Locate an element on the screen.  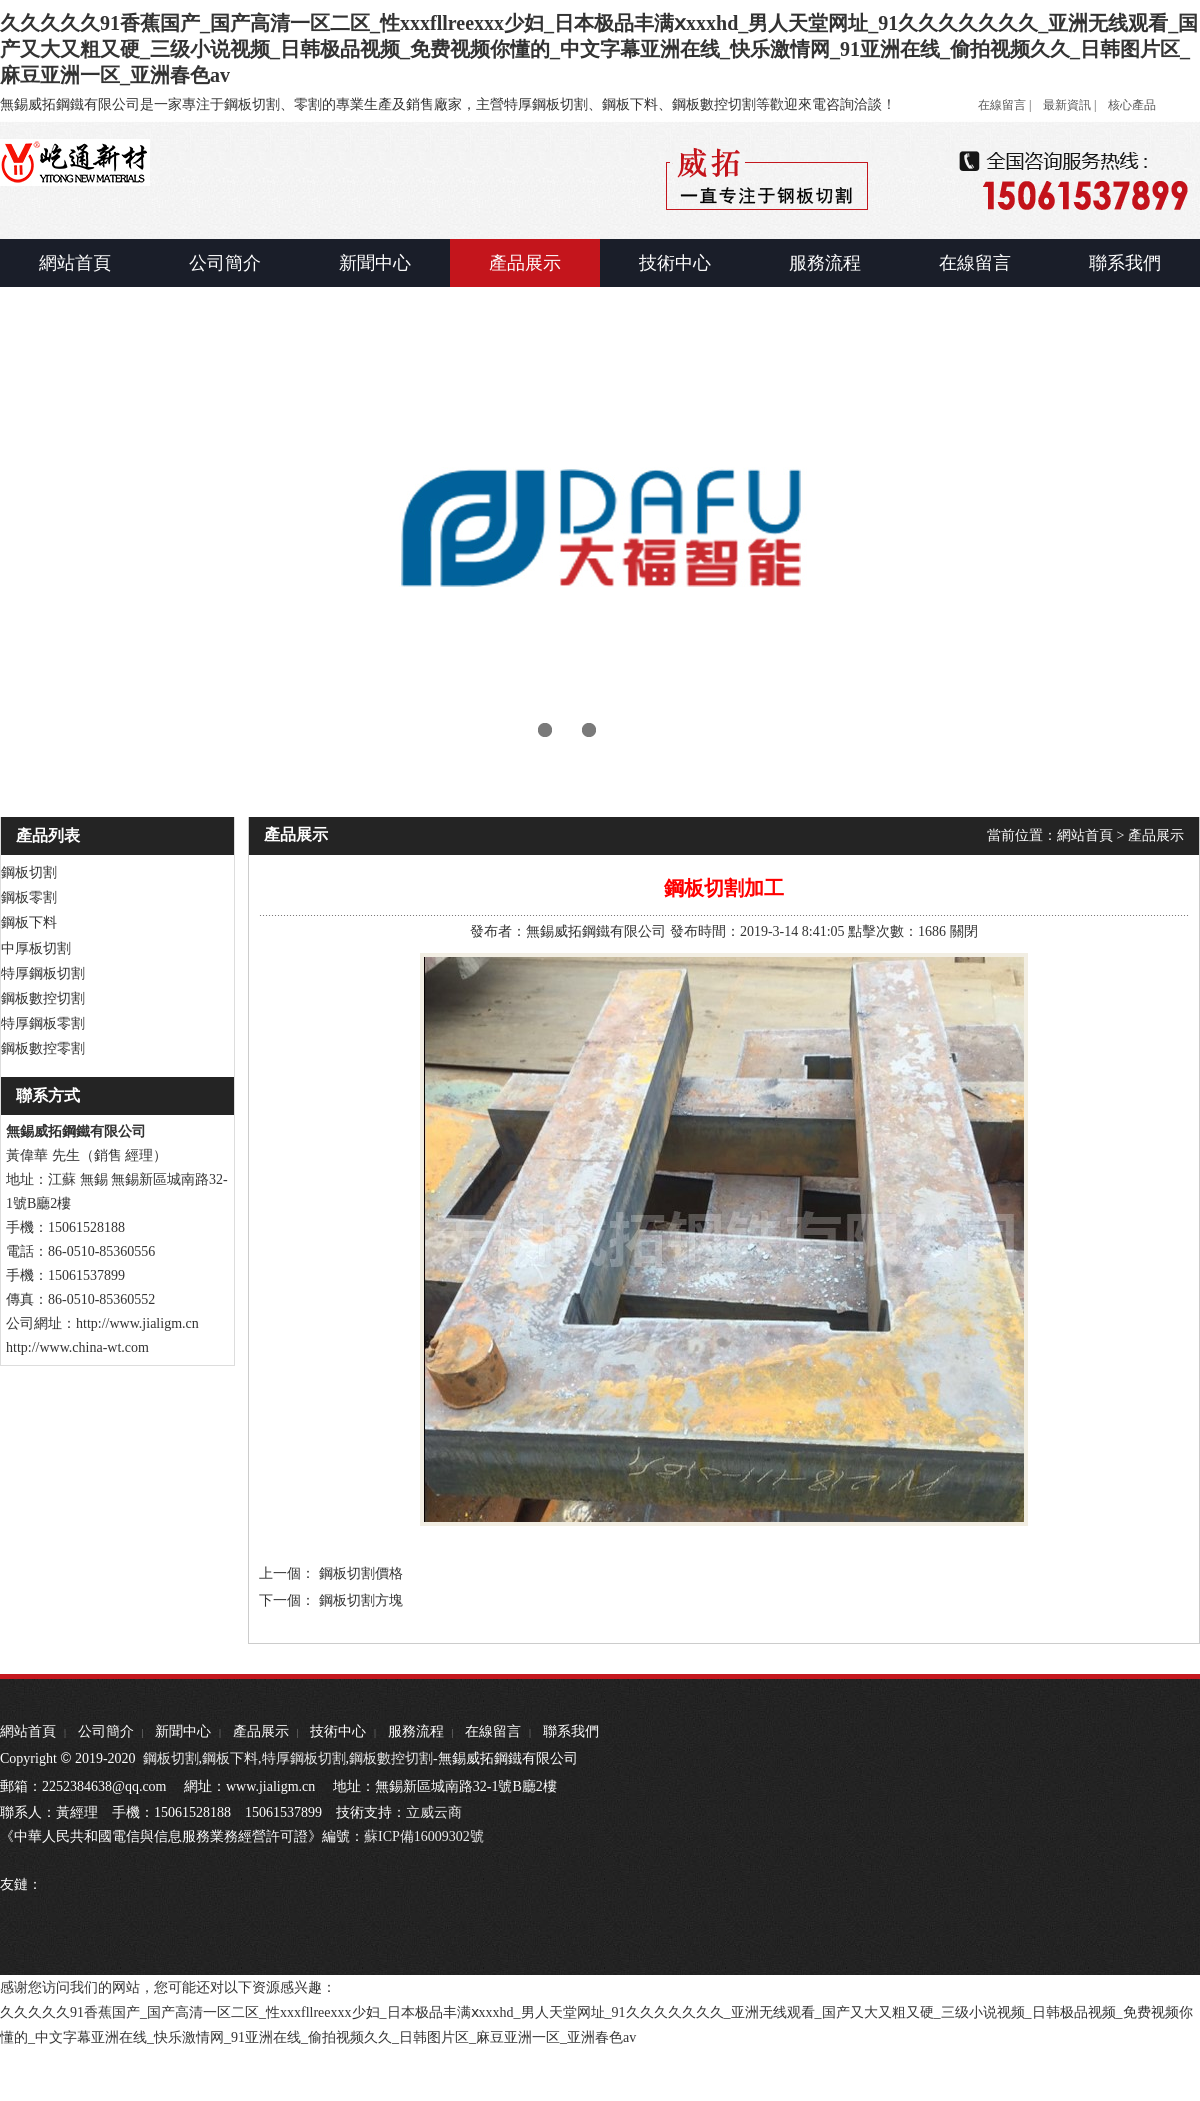
蘇ICP備16009302號 is located at coordinates (424, 1836).